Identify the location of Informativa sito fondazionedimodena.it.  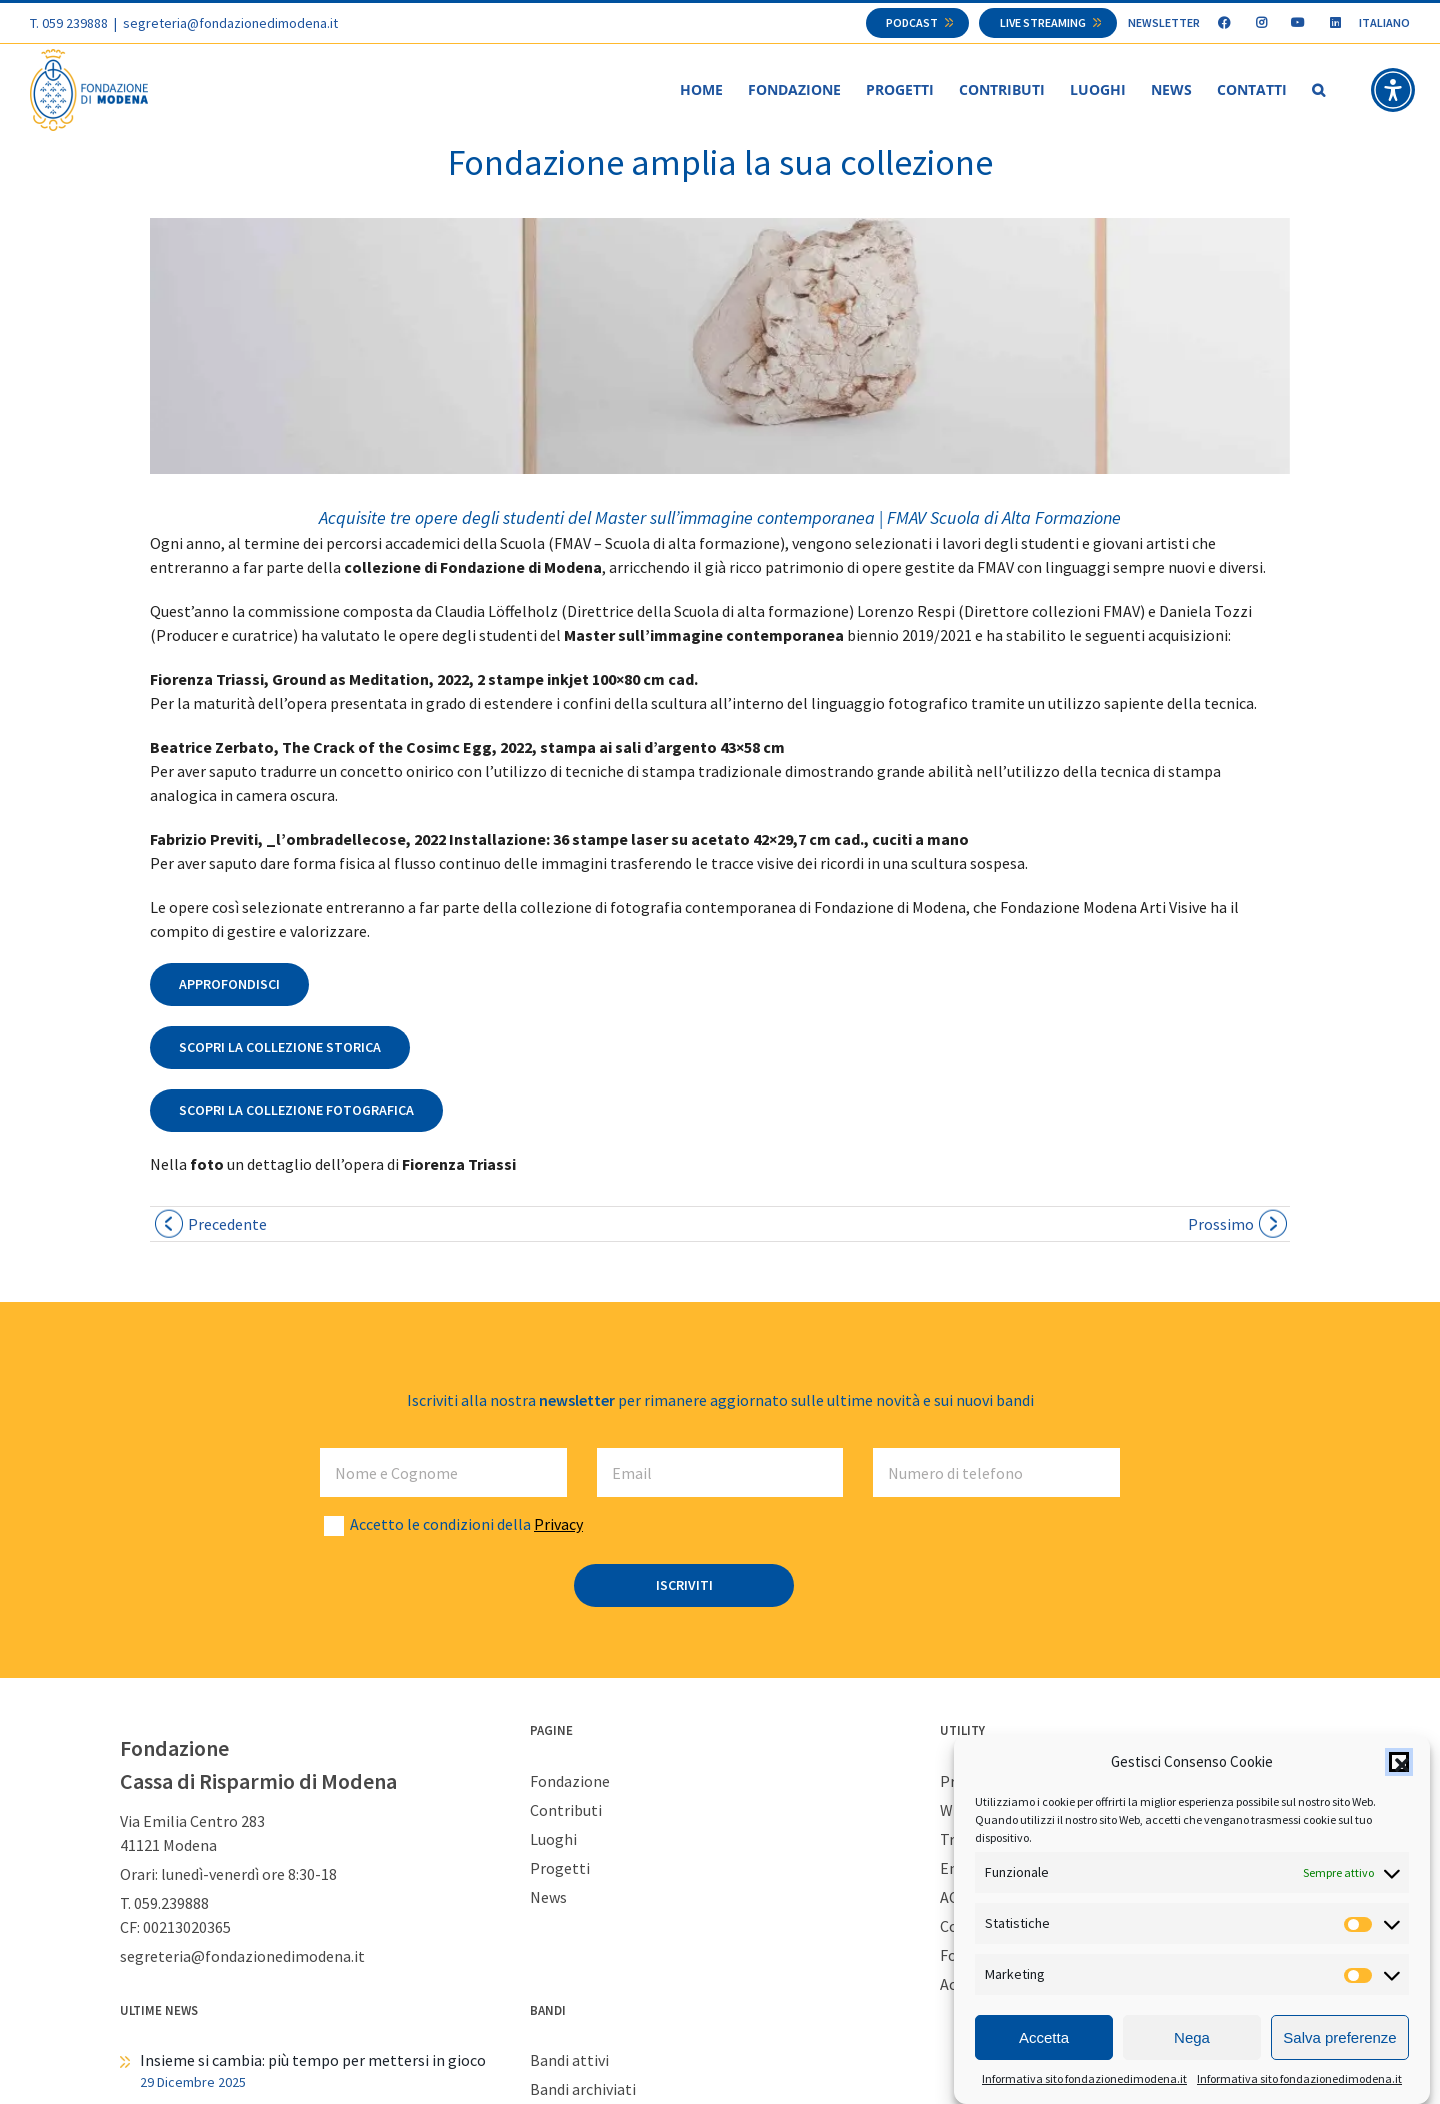
(1084, 2078).